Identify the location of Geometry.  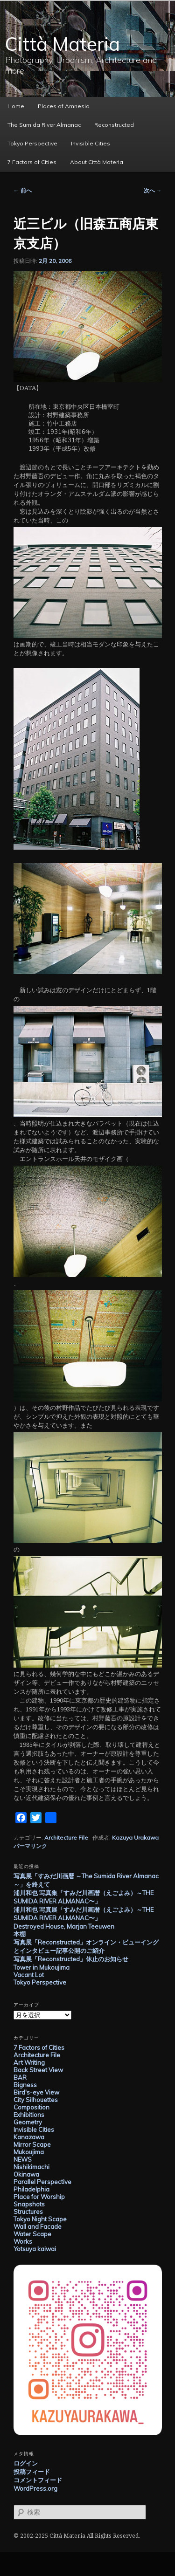
(28, 2122).